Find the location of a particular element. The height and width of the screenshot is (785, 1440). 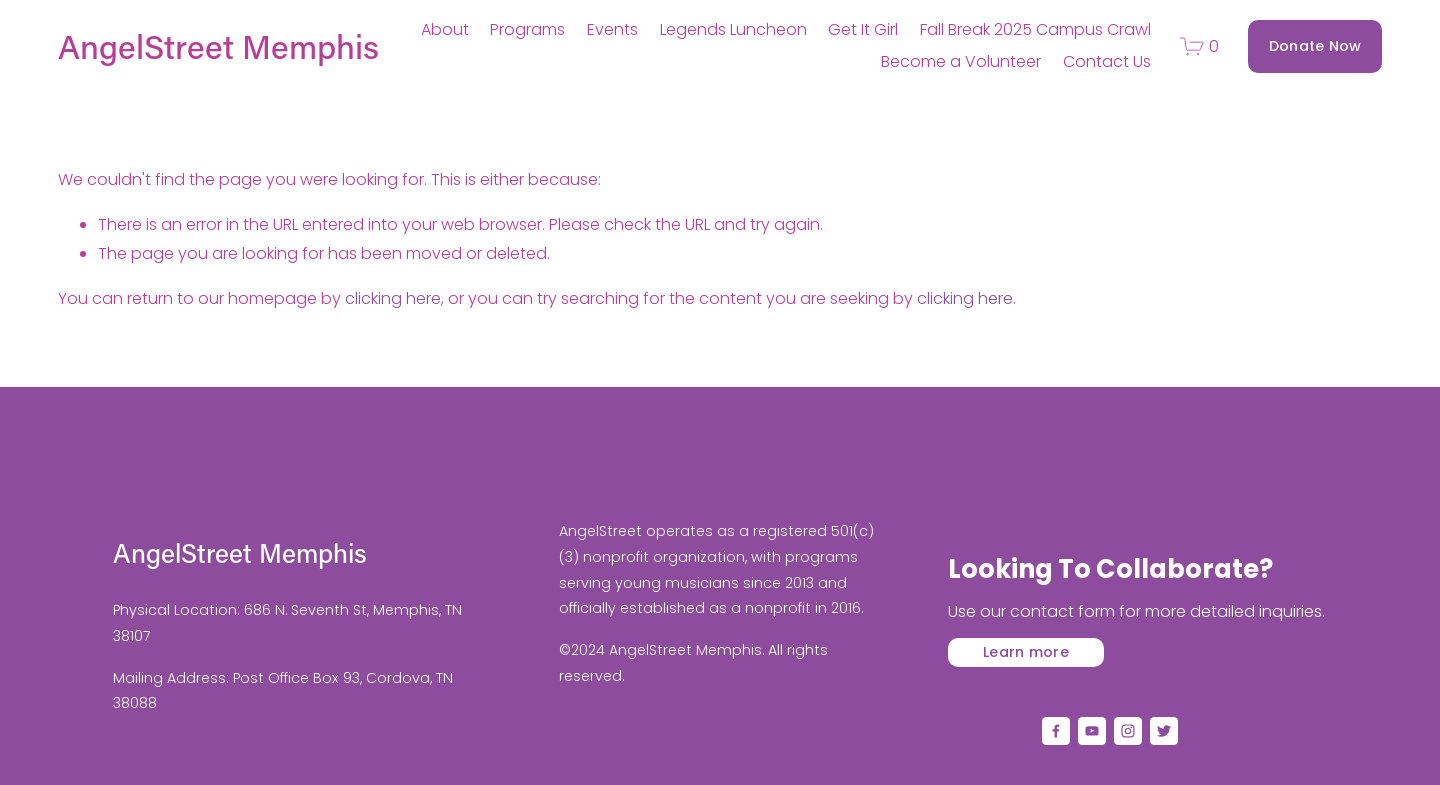

Learn more is located at coordinates (1026, 652).